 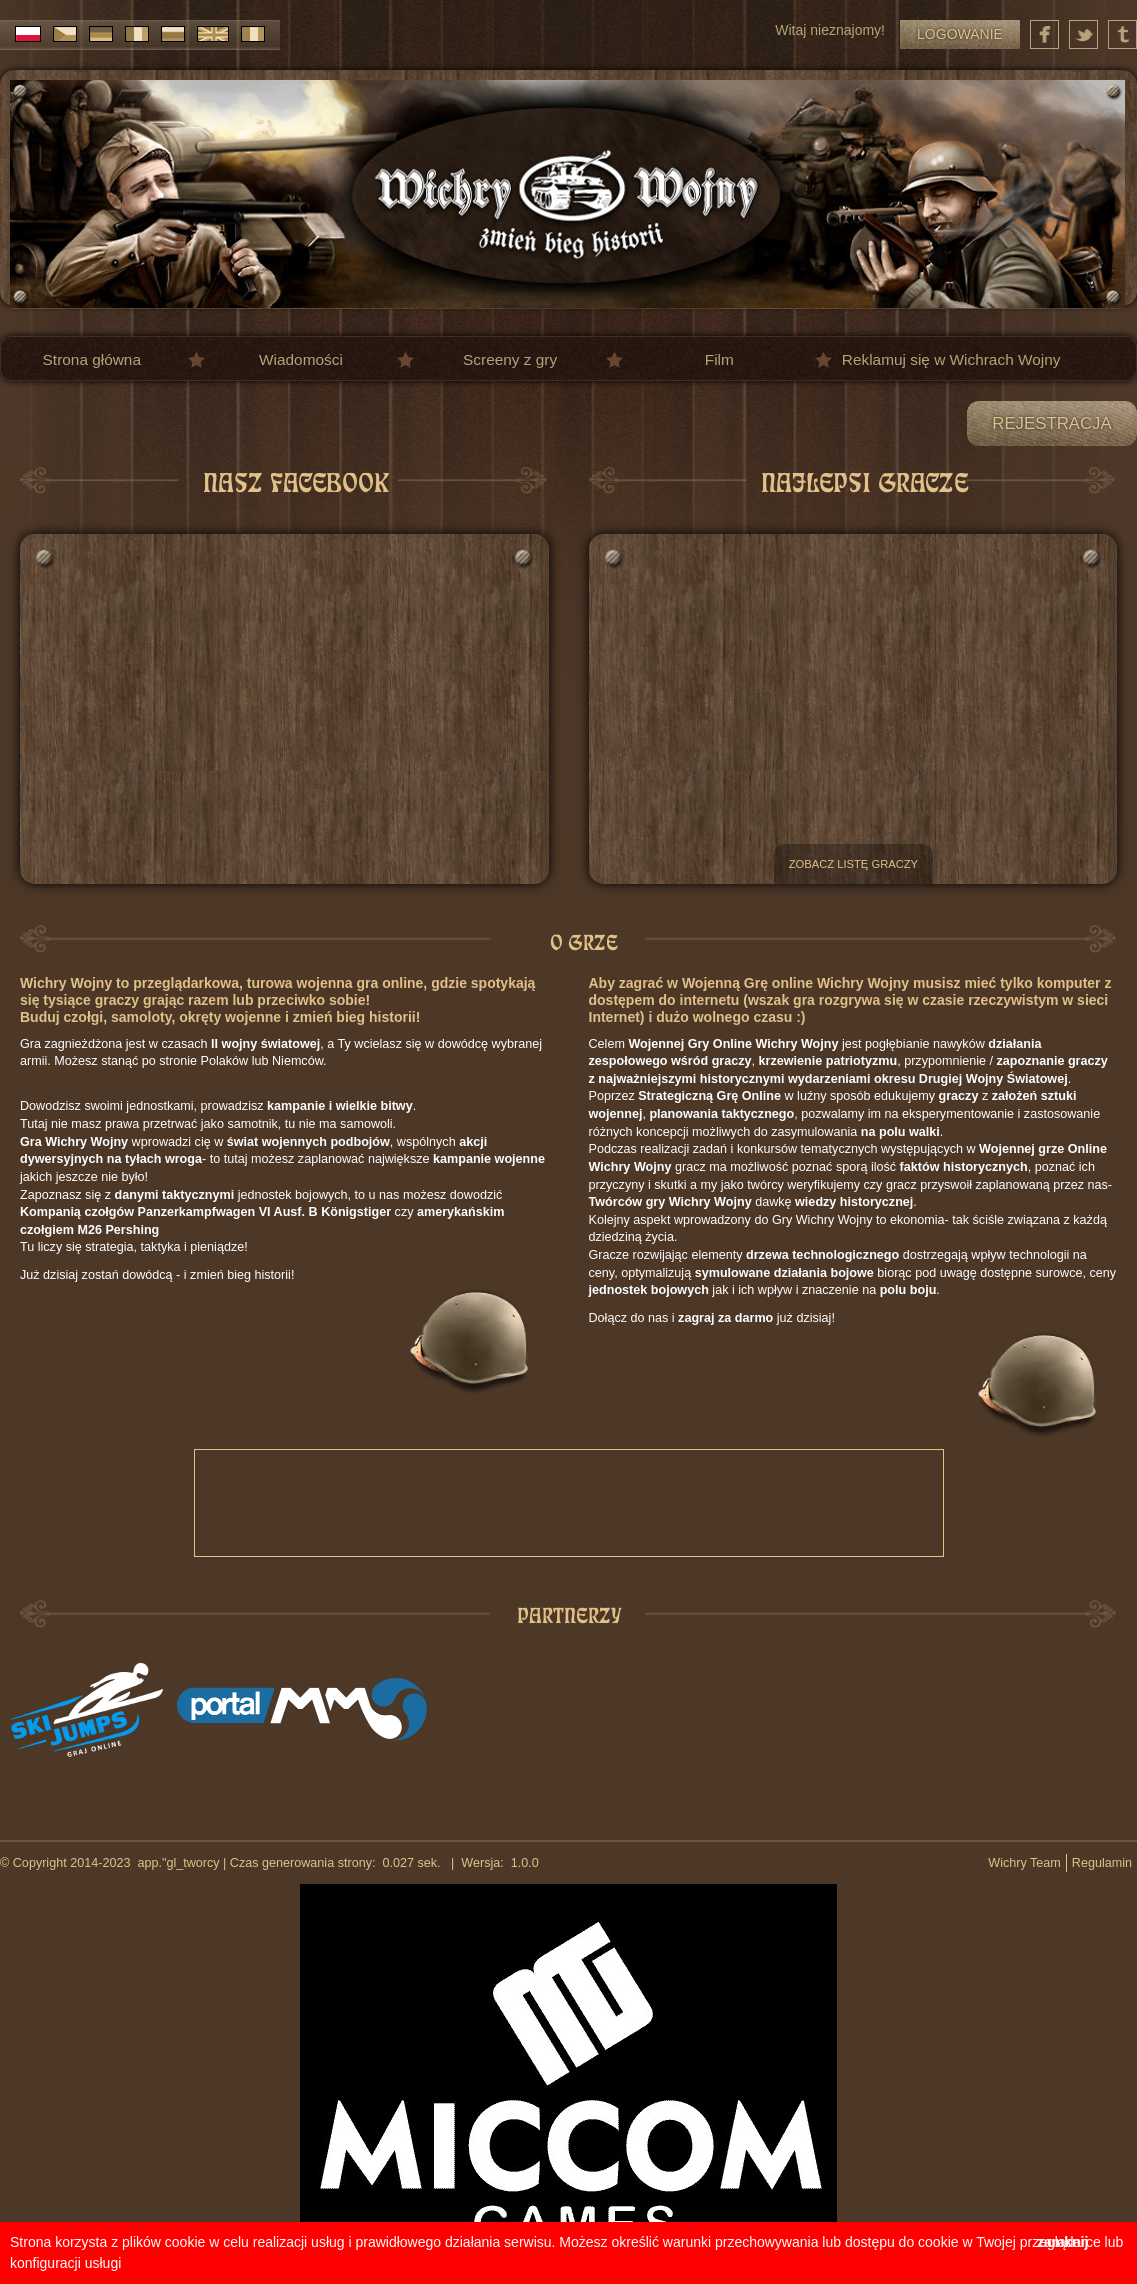 I want to click on Strona główna, so click(x=92, y=359).